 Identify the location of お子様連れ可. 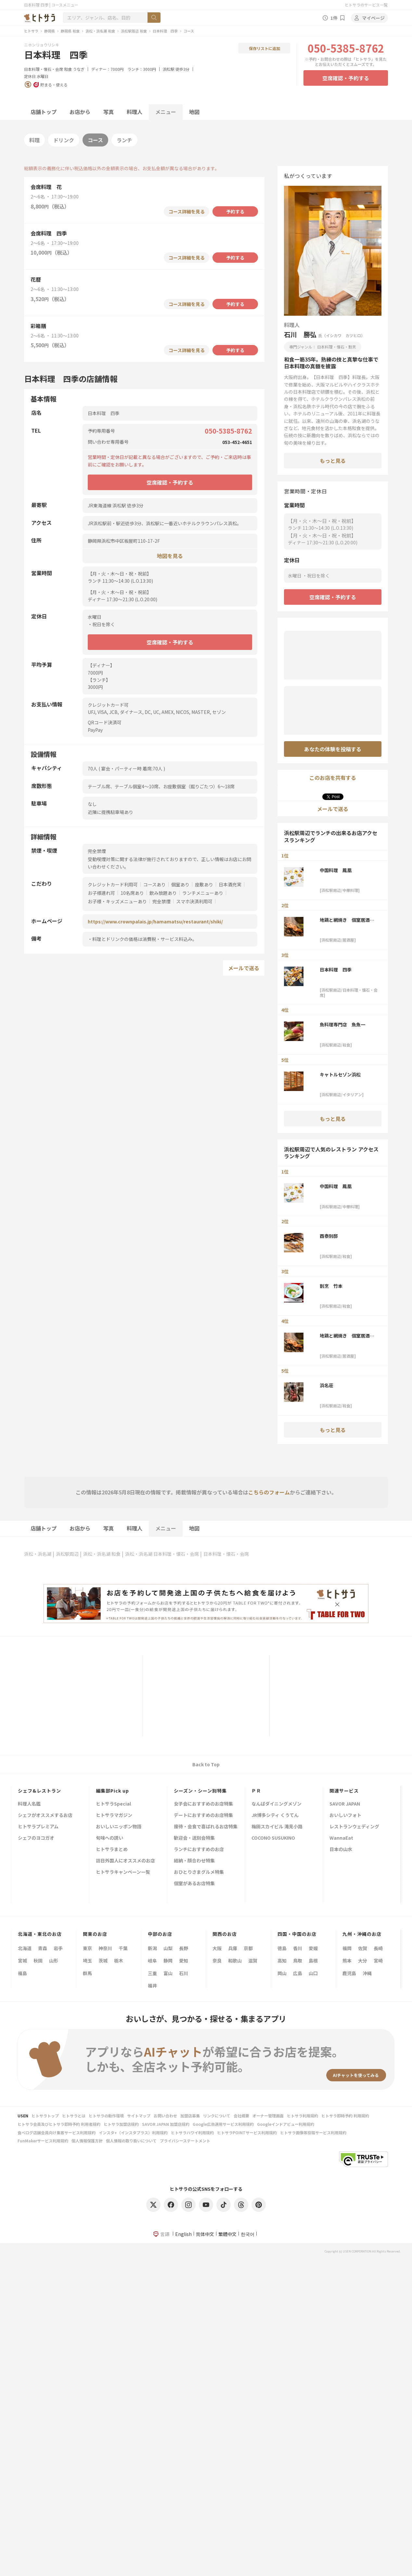
(101, 893).